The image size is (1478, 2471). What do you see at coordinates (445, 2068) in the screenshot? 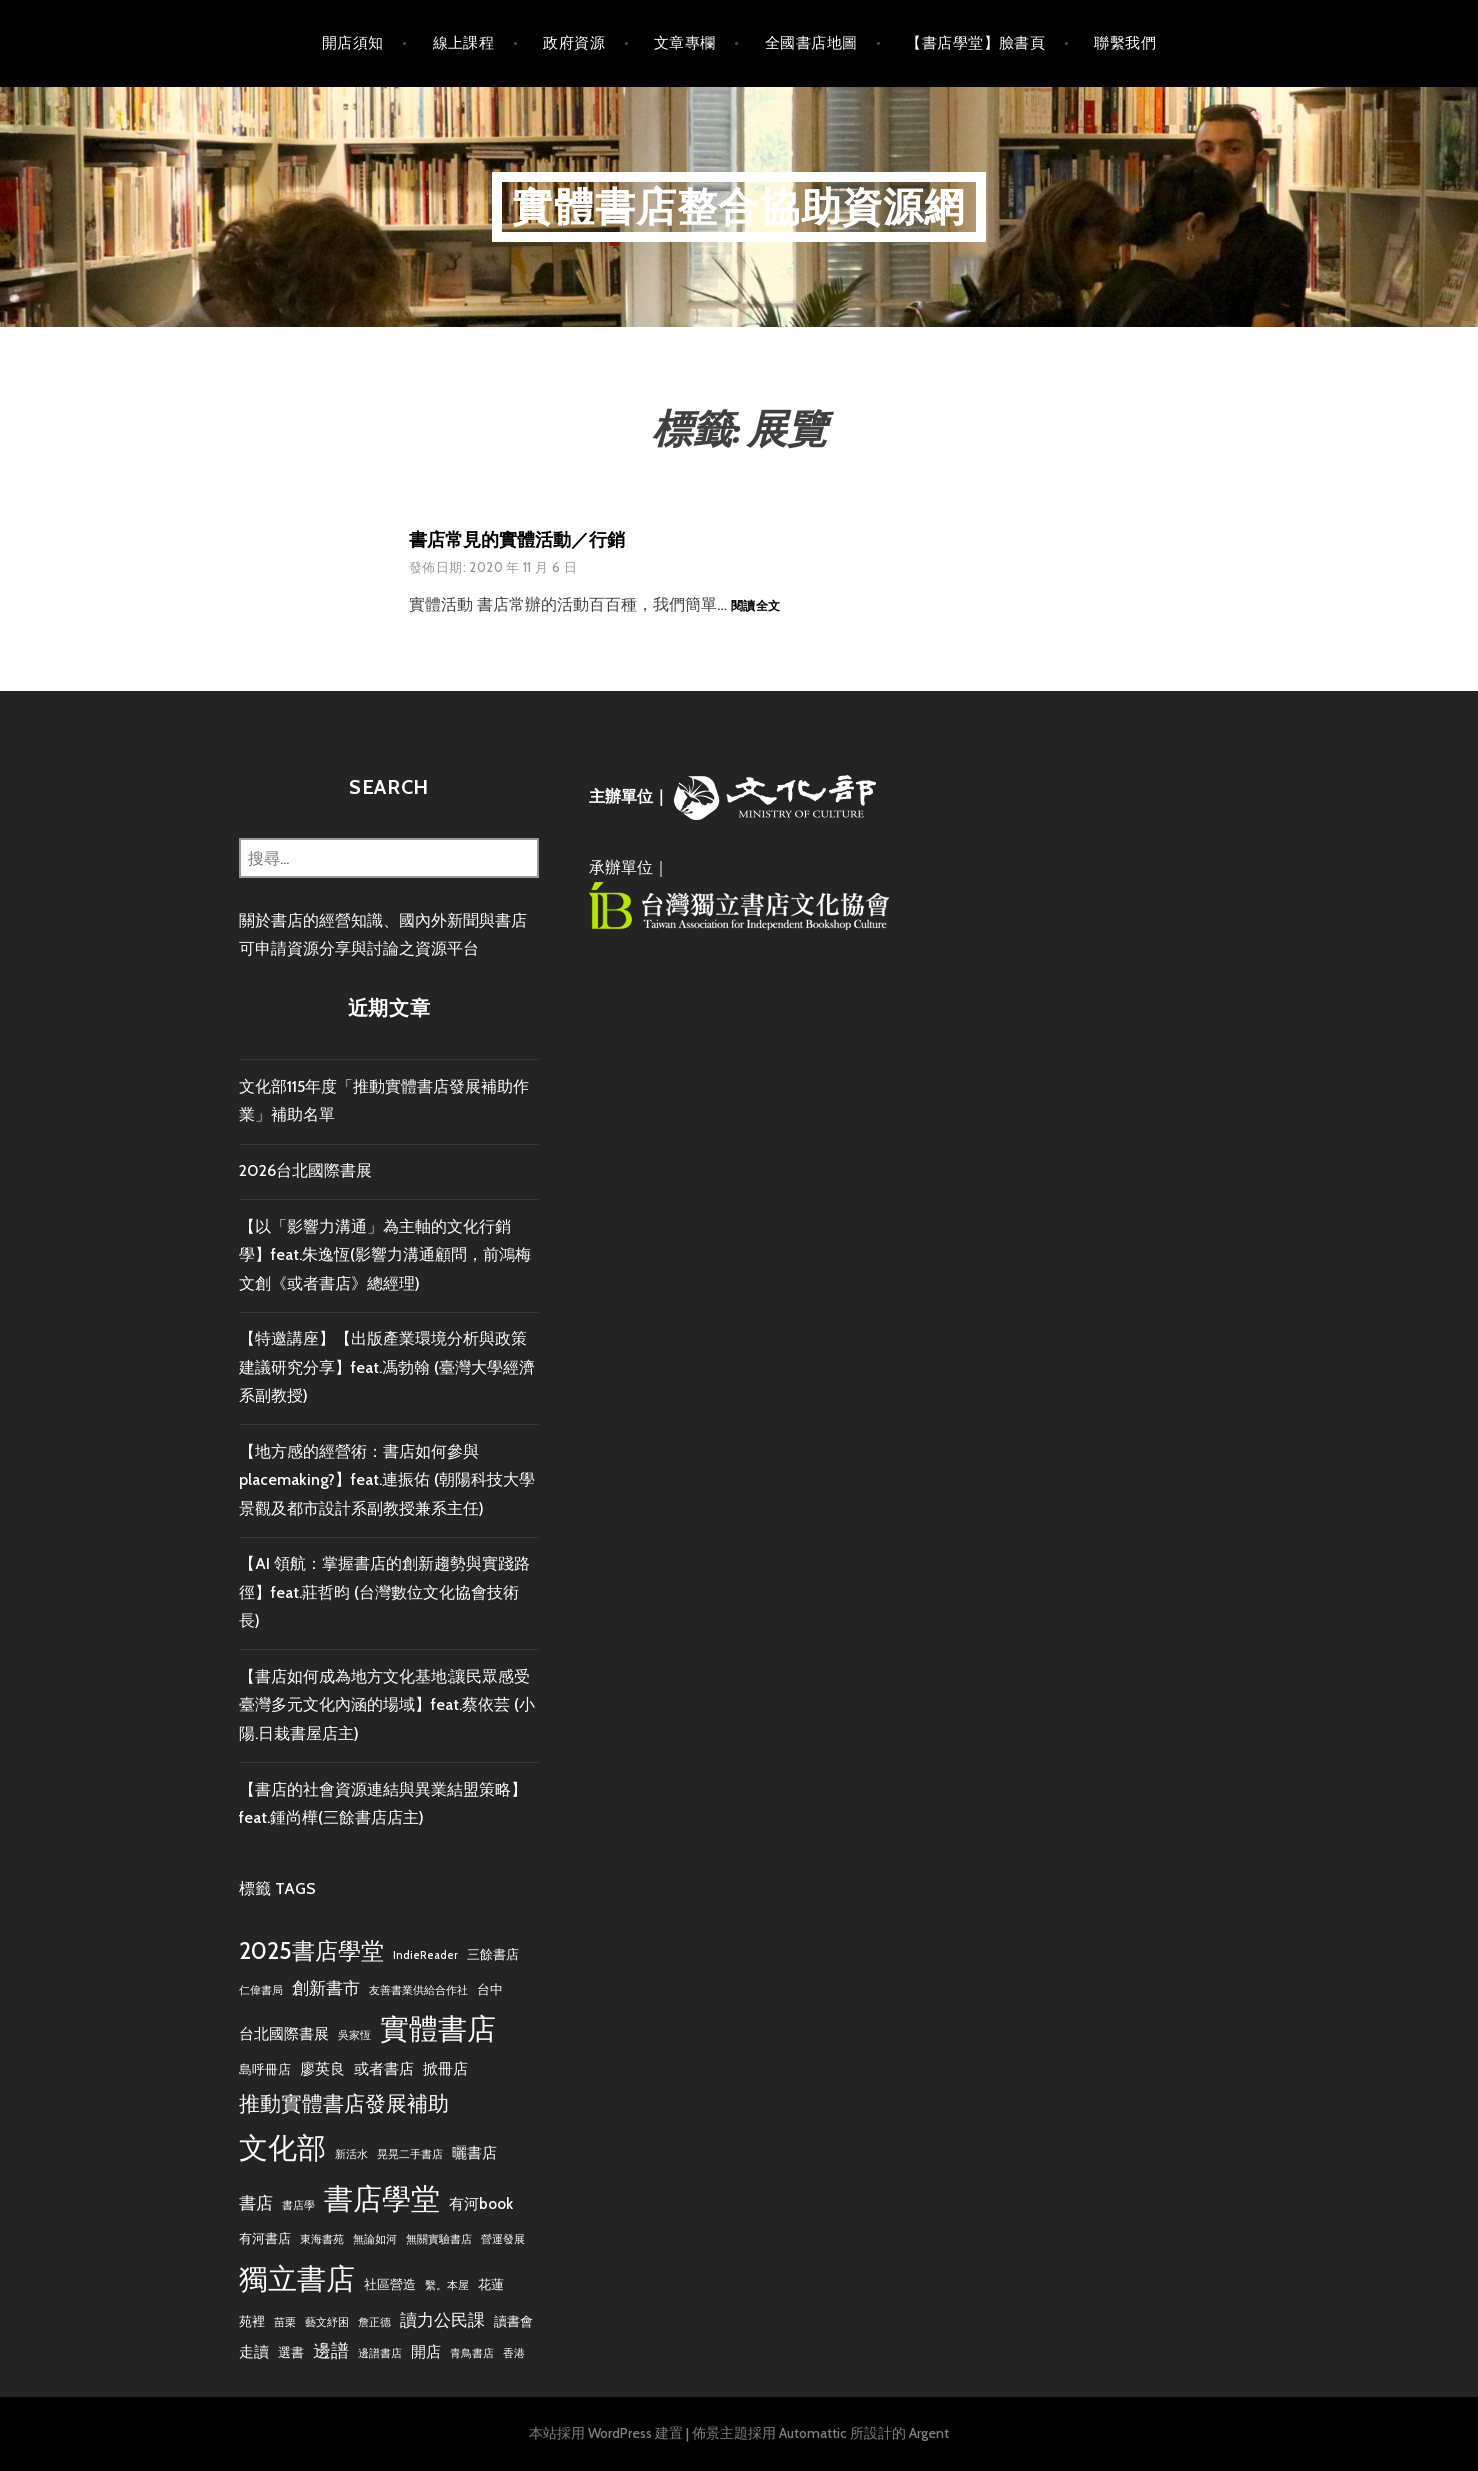
I see `掀冊店 [掀冊店 (4 個項目)]` at bounding box center [445, 2068].